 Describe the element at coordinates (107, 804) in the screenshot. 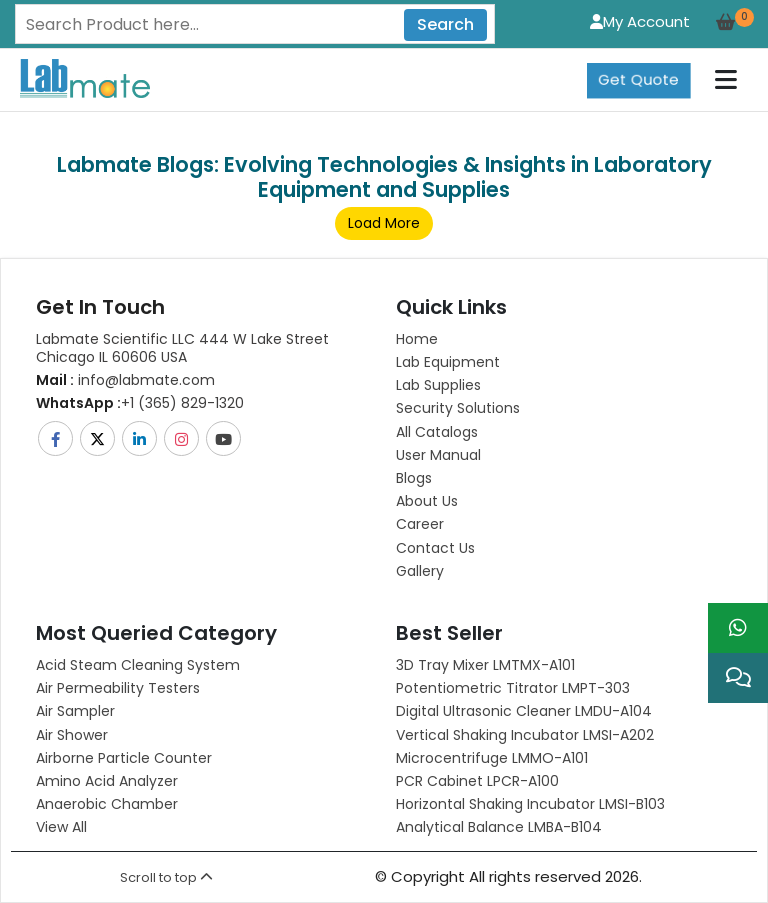

I see `Anaerobic Chamber` at that location.